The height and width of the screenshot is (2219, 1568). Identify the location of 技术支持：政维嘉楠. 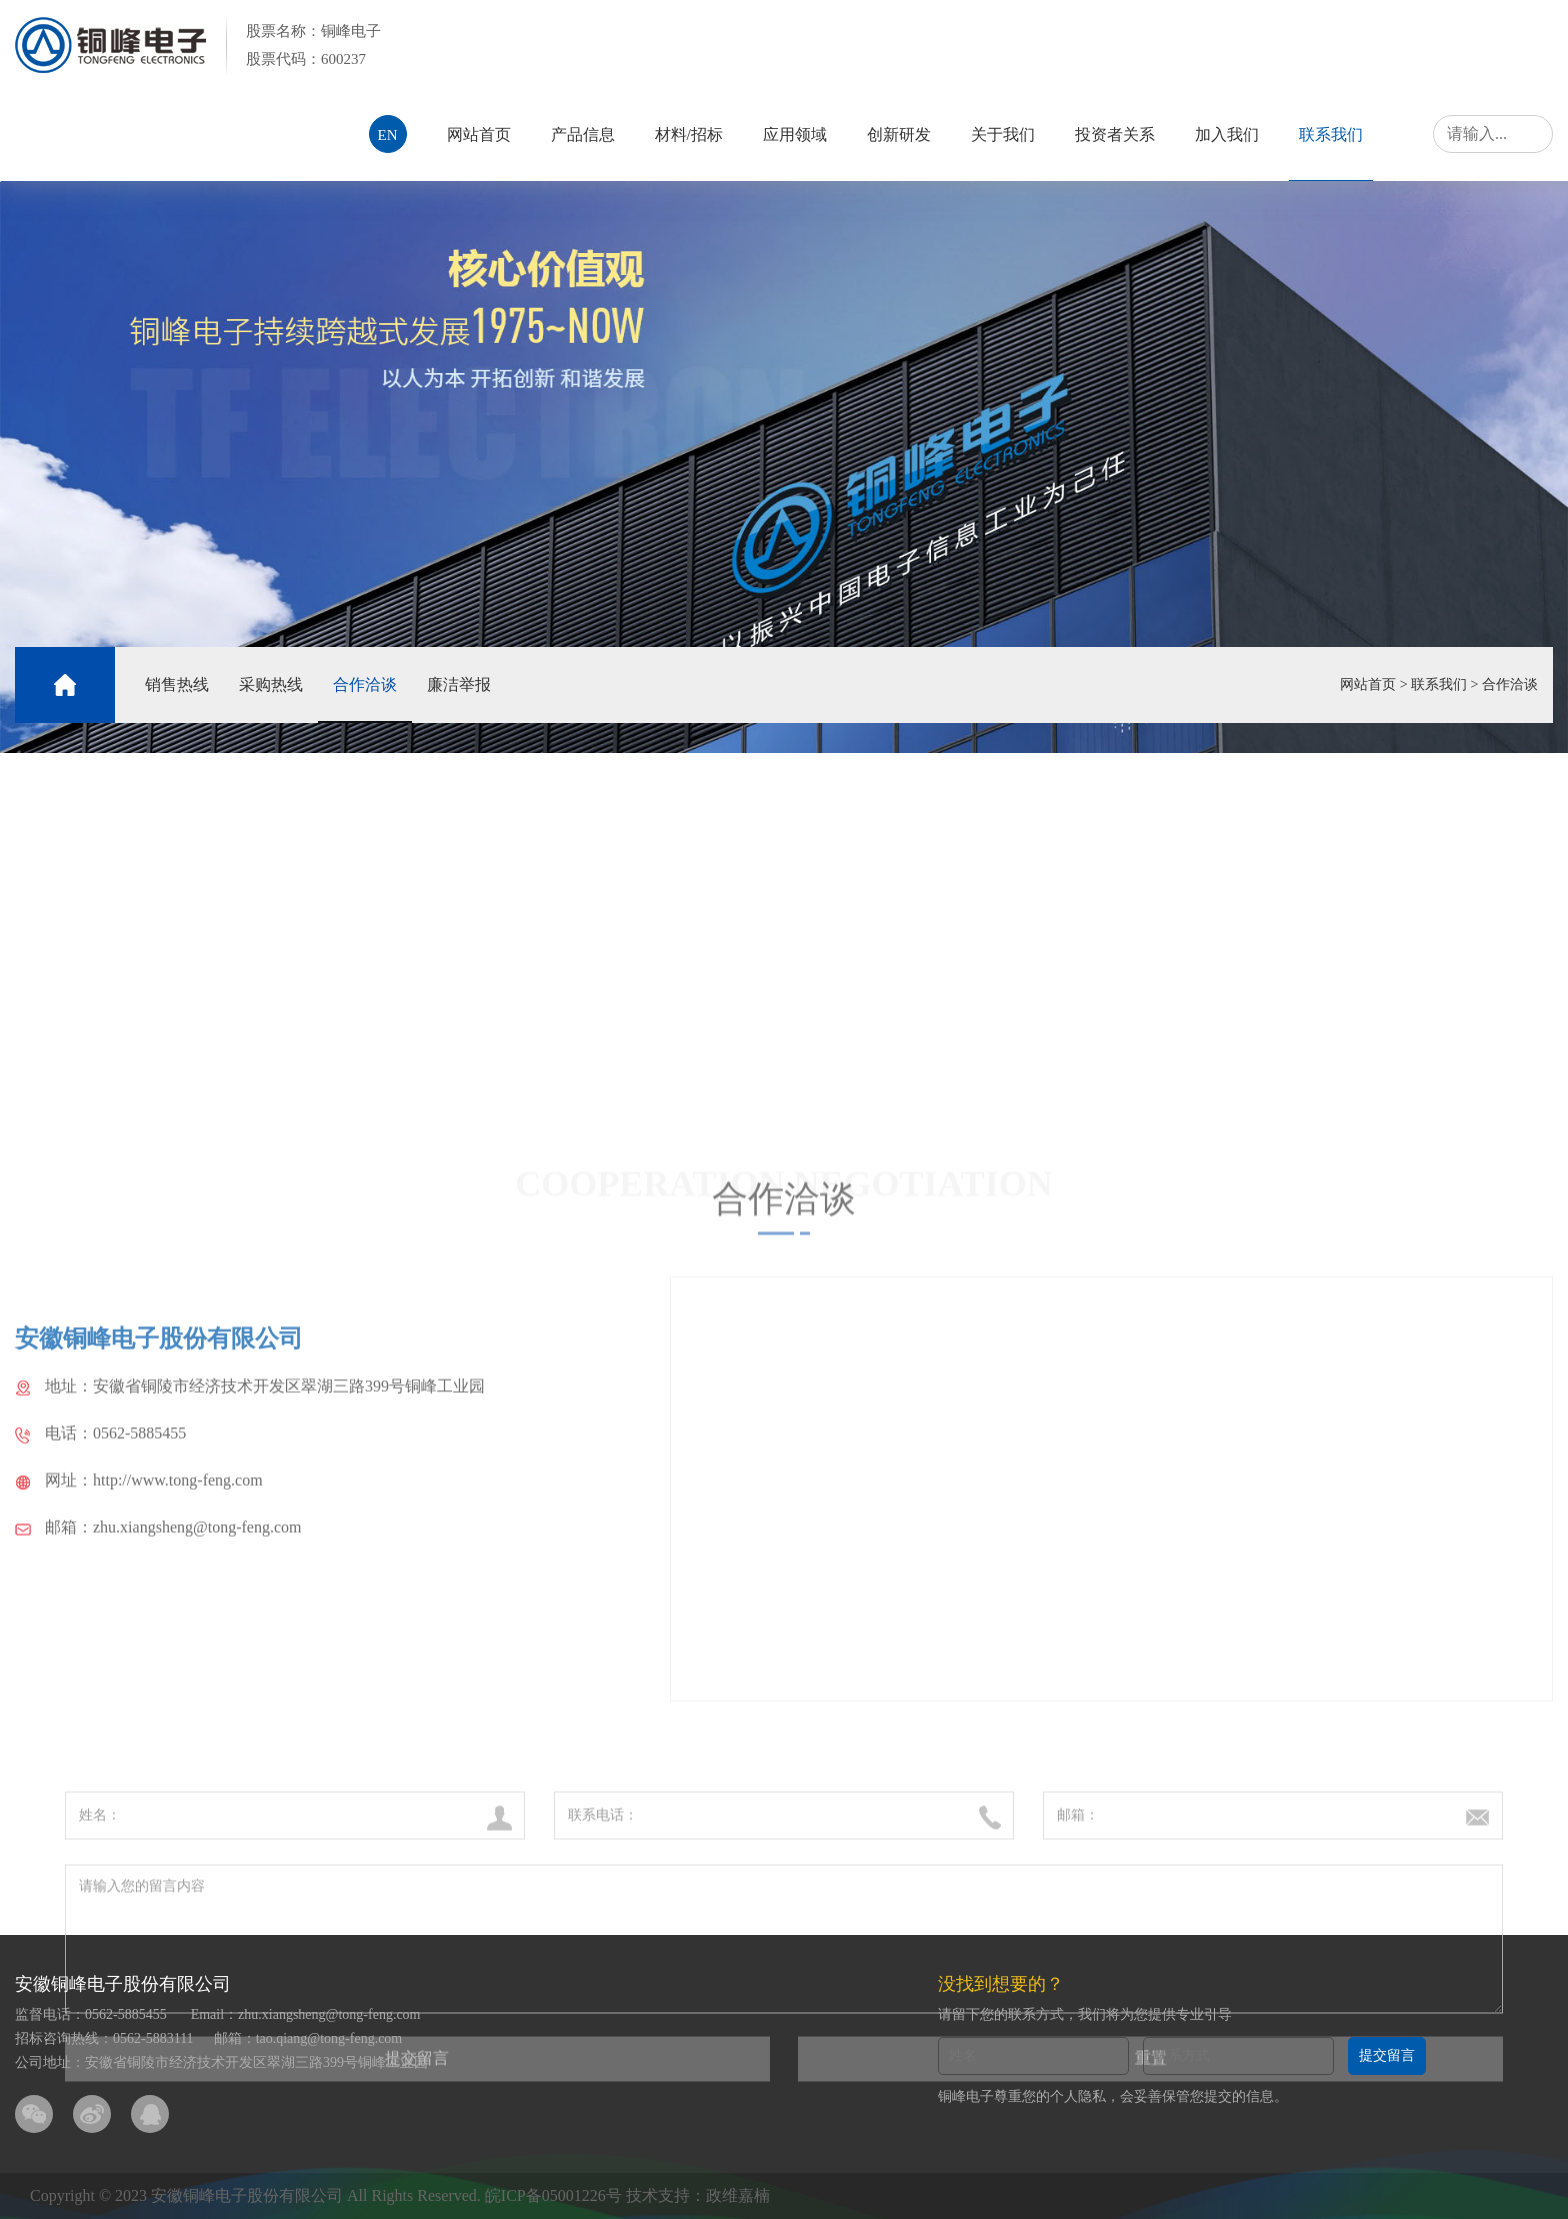
(698, 2195).